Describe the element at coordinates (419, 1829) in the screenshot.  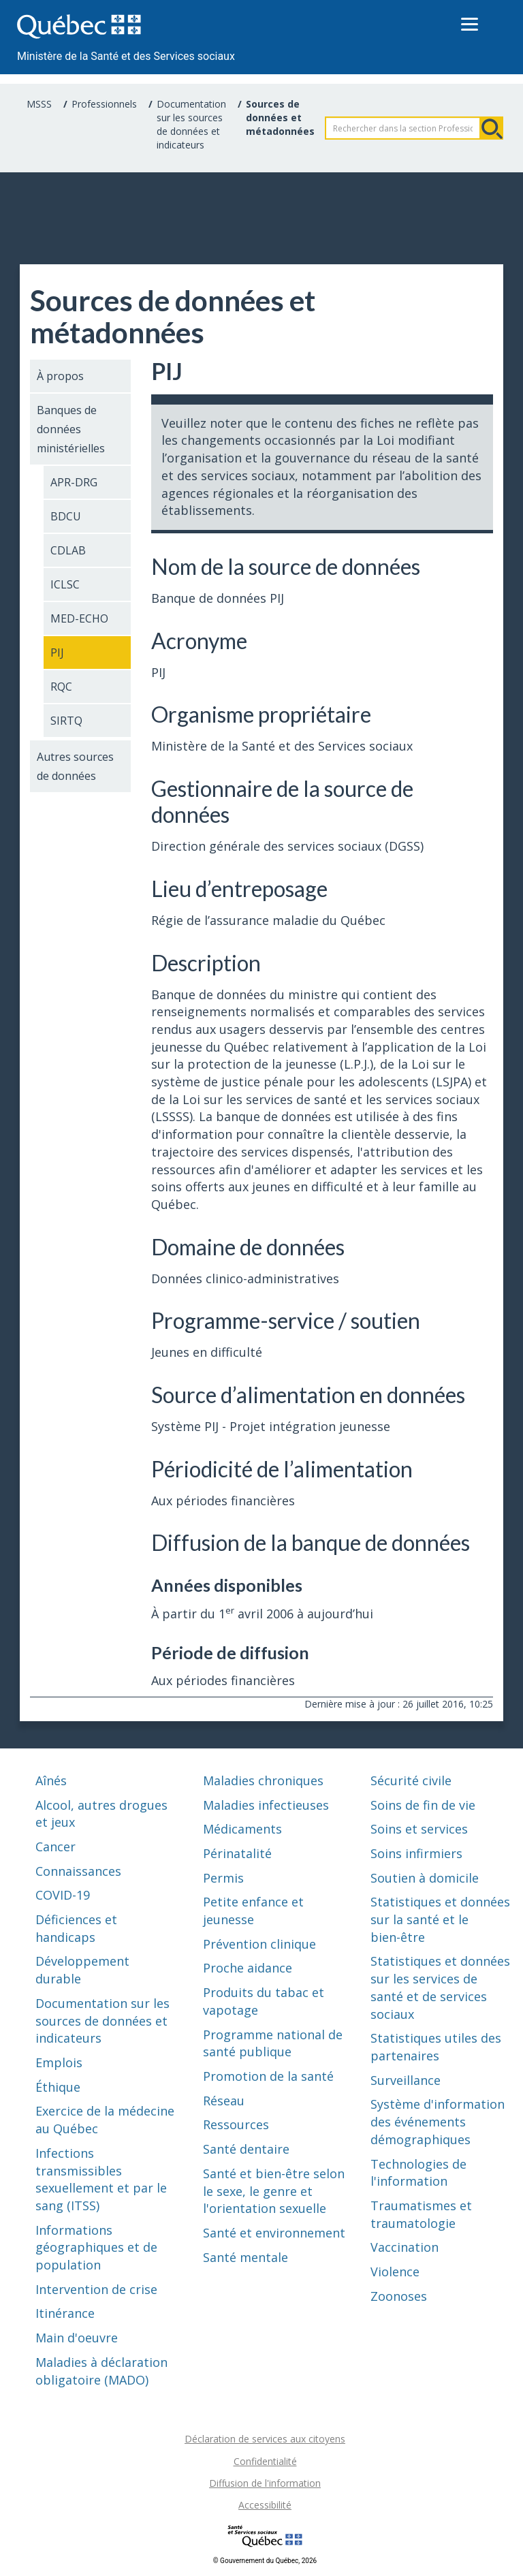
I see `Soins et services` at that location.